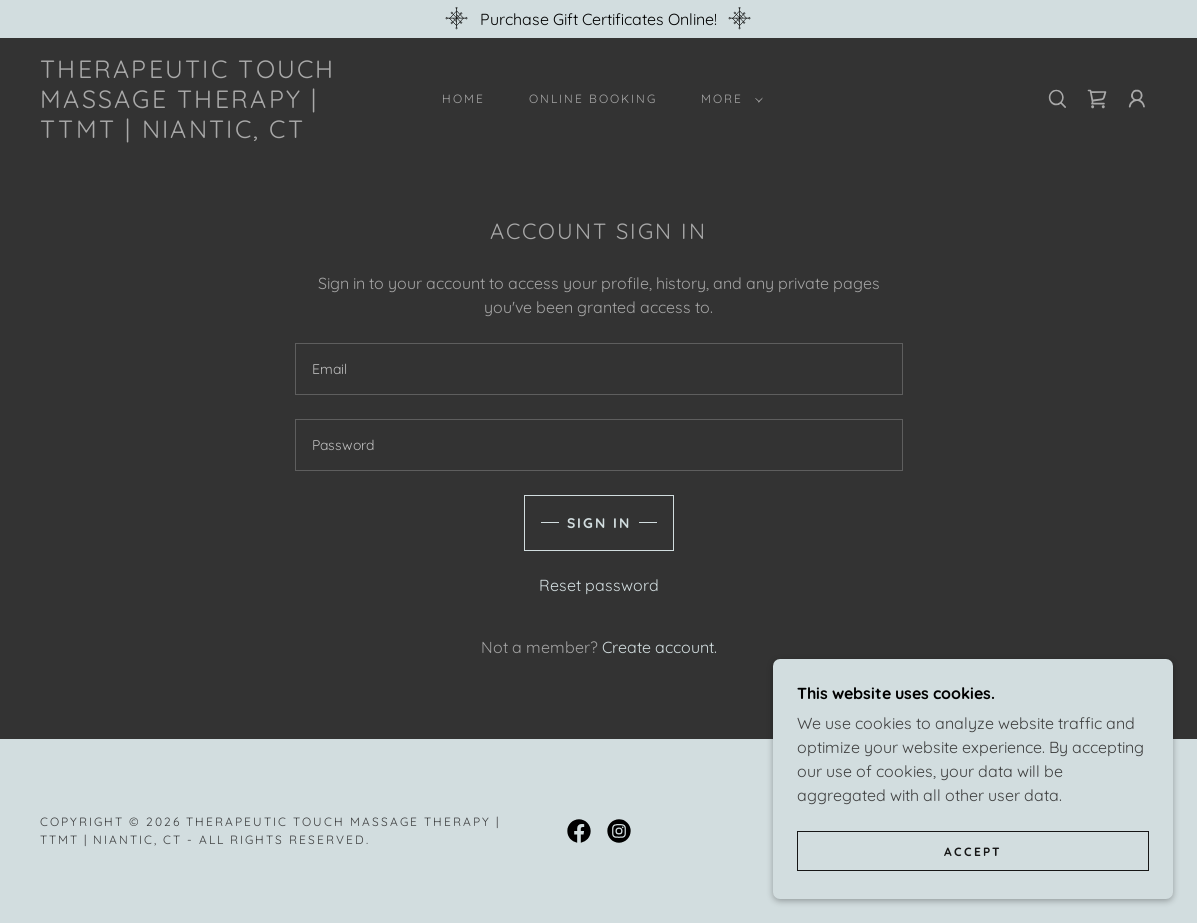  I want to click on [Purchase Gift Certificates Online!], so click(598, 19).